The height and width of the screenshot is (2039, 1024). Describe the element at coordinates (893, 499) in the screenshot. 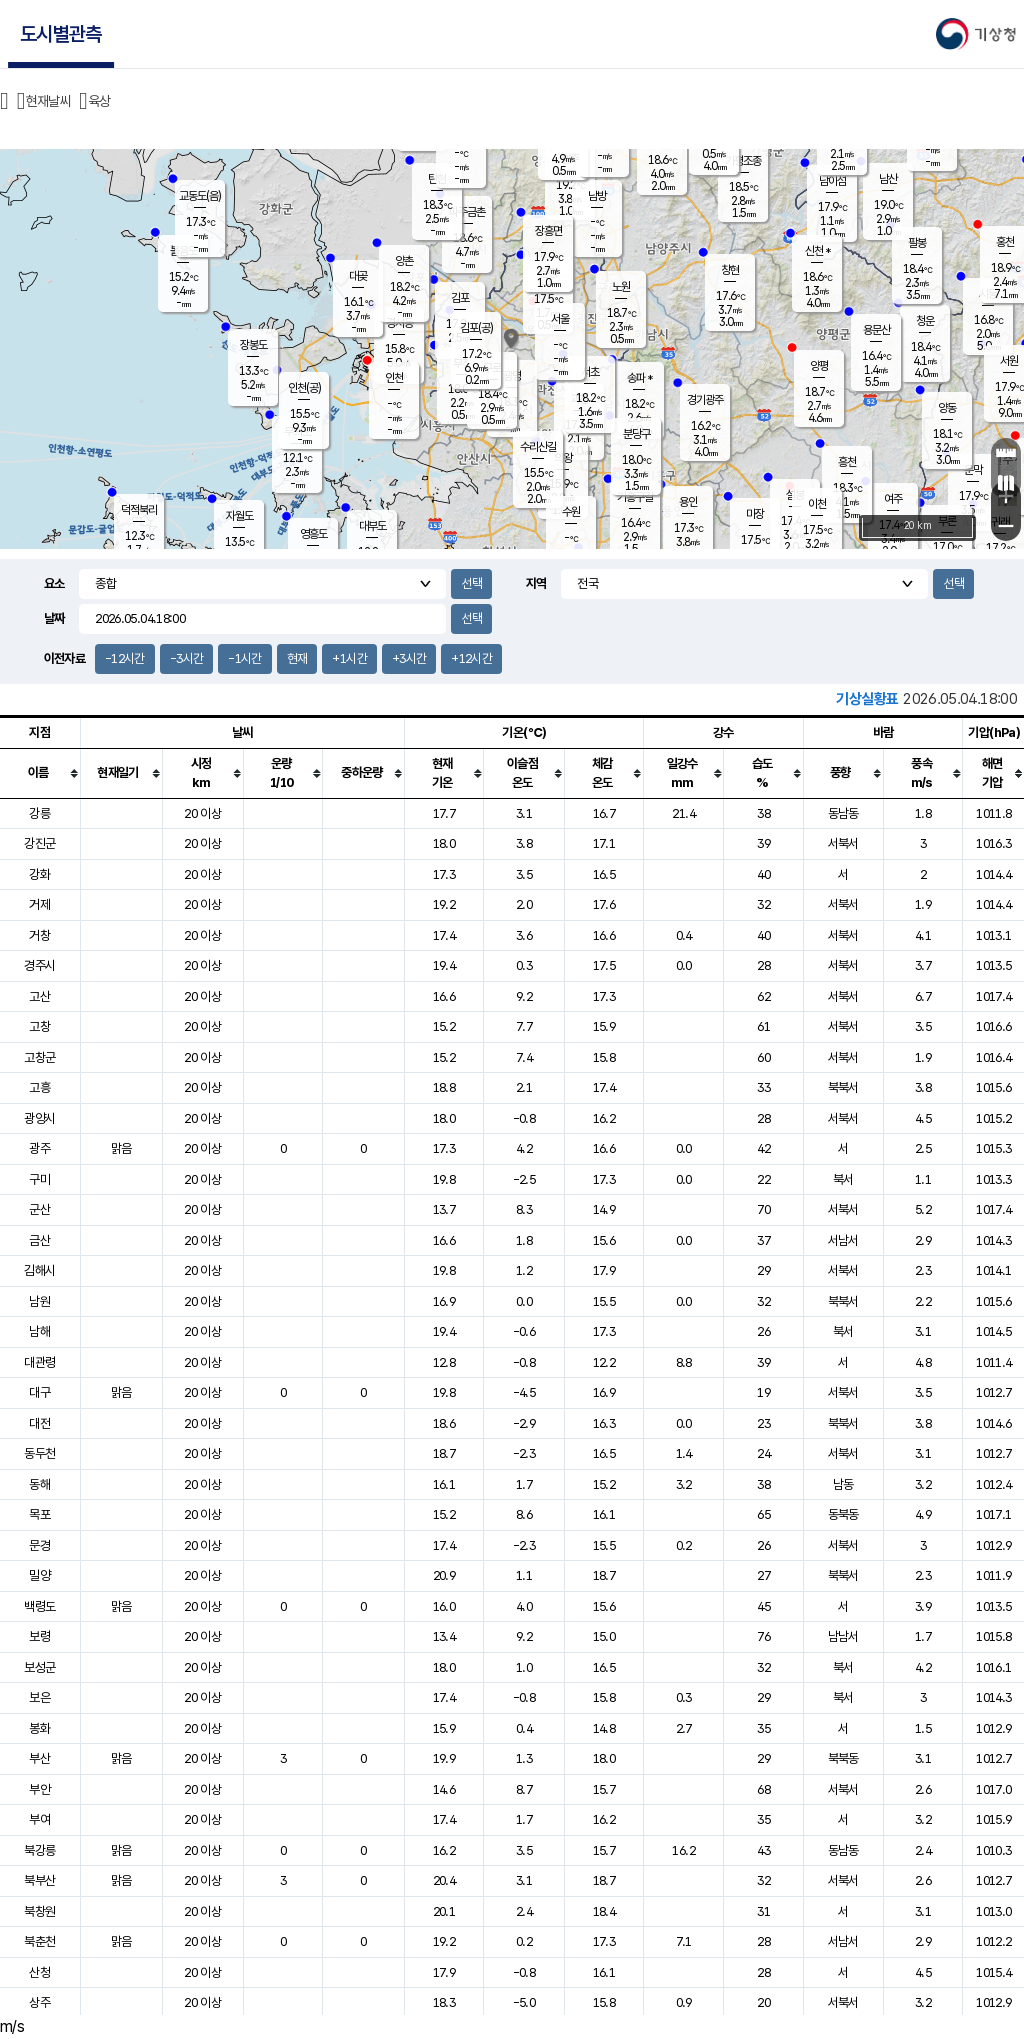

I see `여주` at that location.